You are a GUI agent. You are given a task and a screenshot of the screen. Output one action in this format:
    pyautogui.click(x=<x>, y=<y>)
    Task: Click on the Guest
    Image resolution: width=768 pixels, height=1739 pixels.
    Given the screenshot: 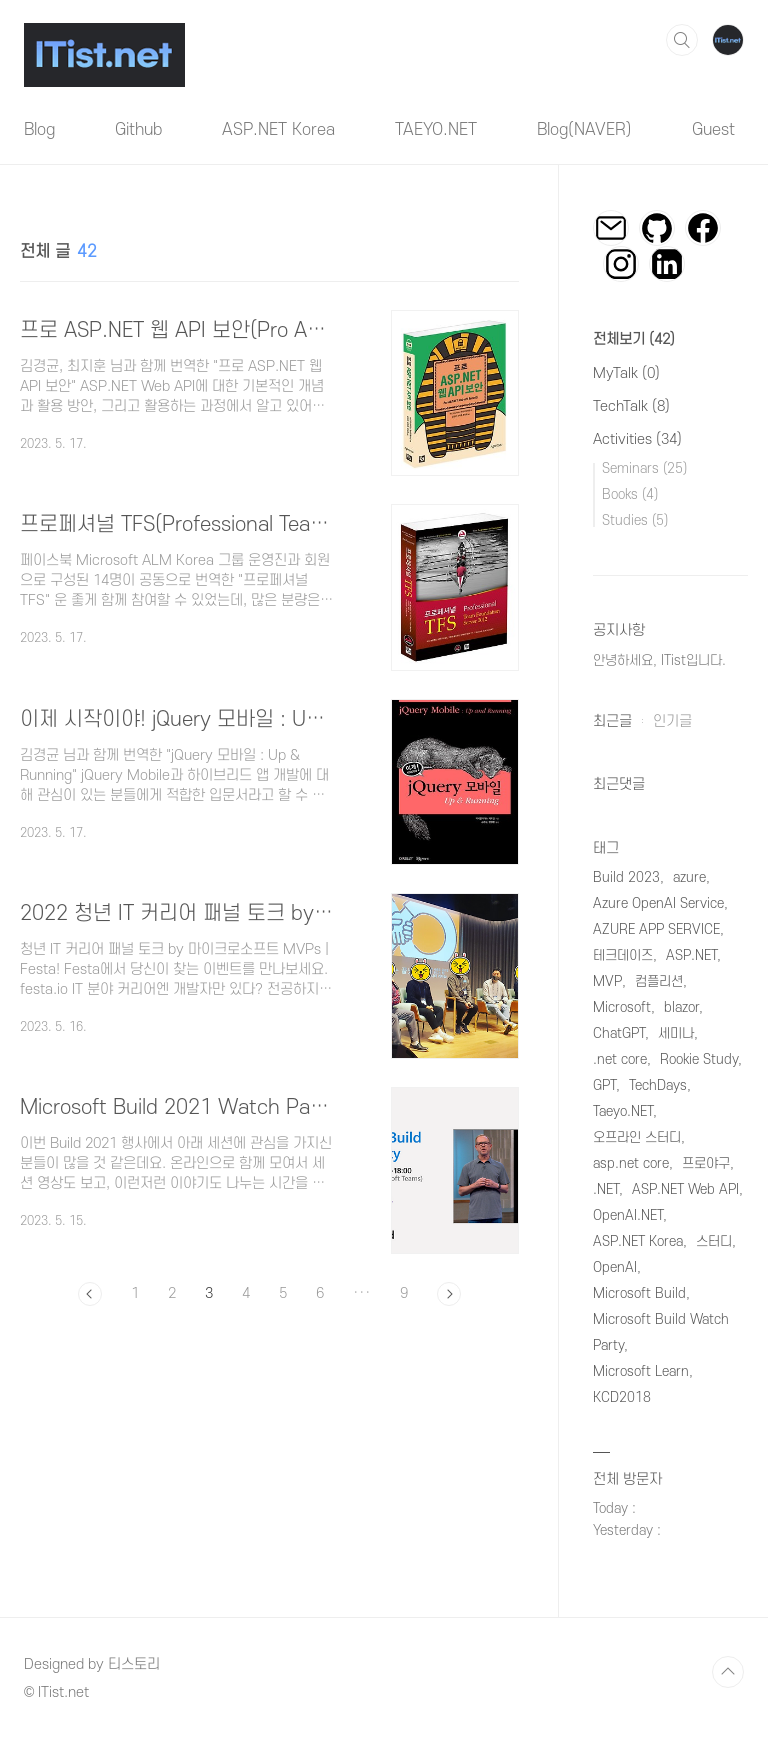 What is the action you would take?
    pyautogui.click(x=713, y=130)
    